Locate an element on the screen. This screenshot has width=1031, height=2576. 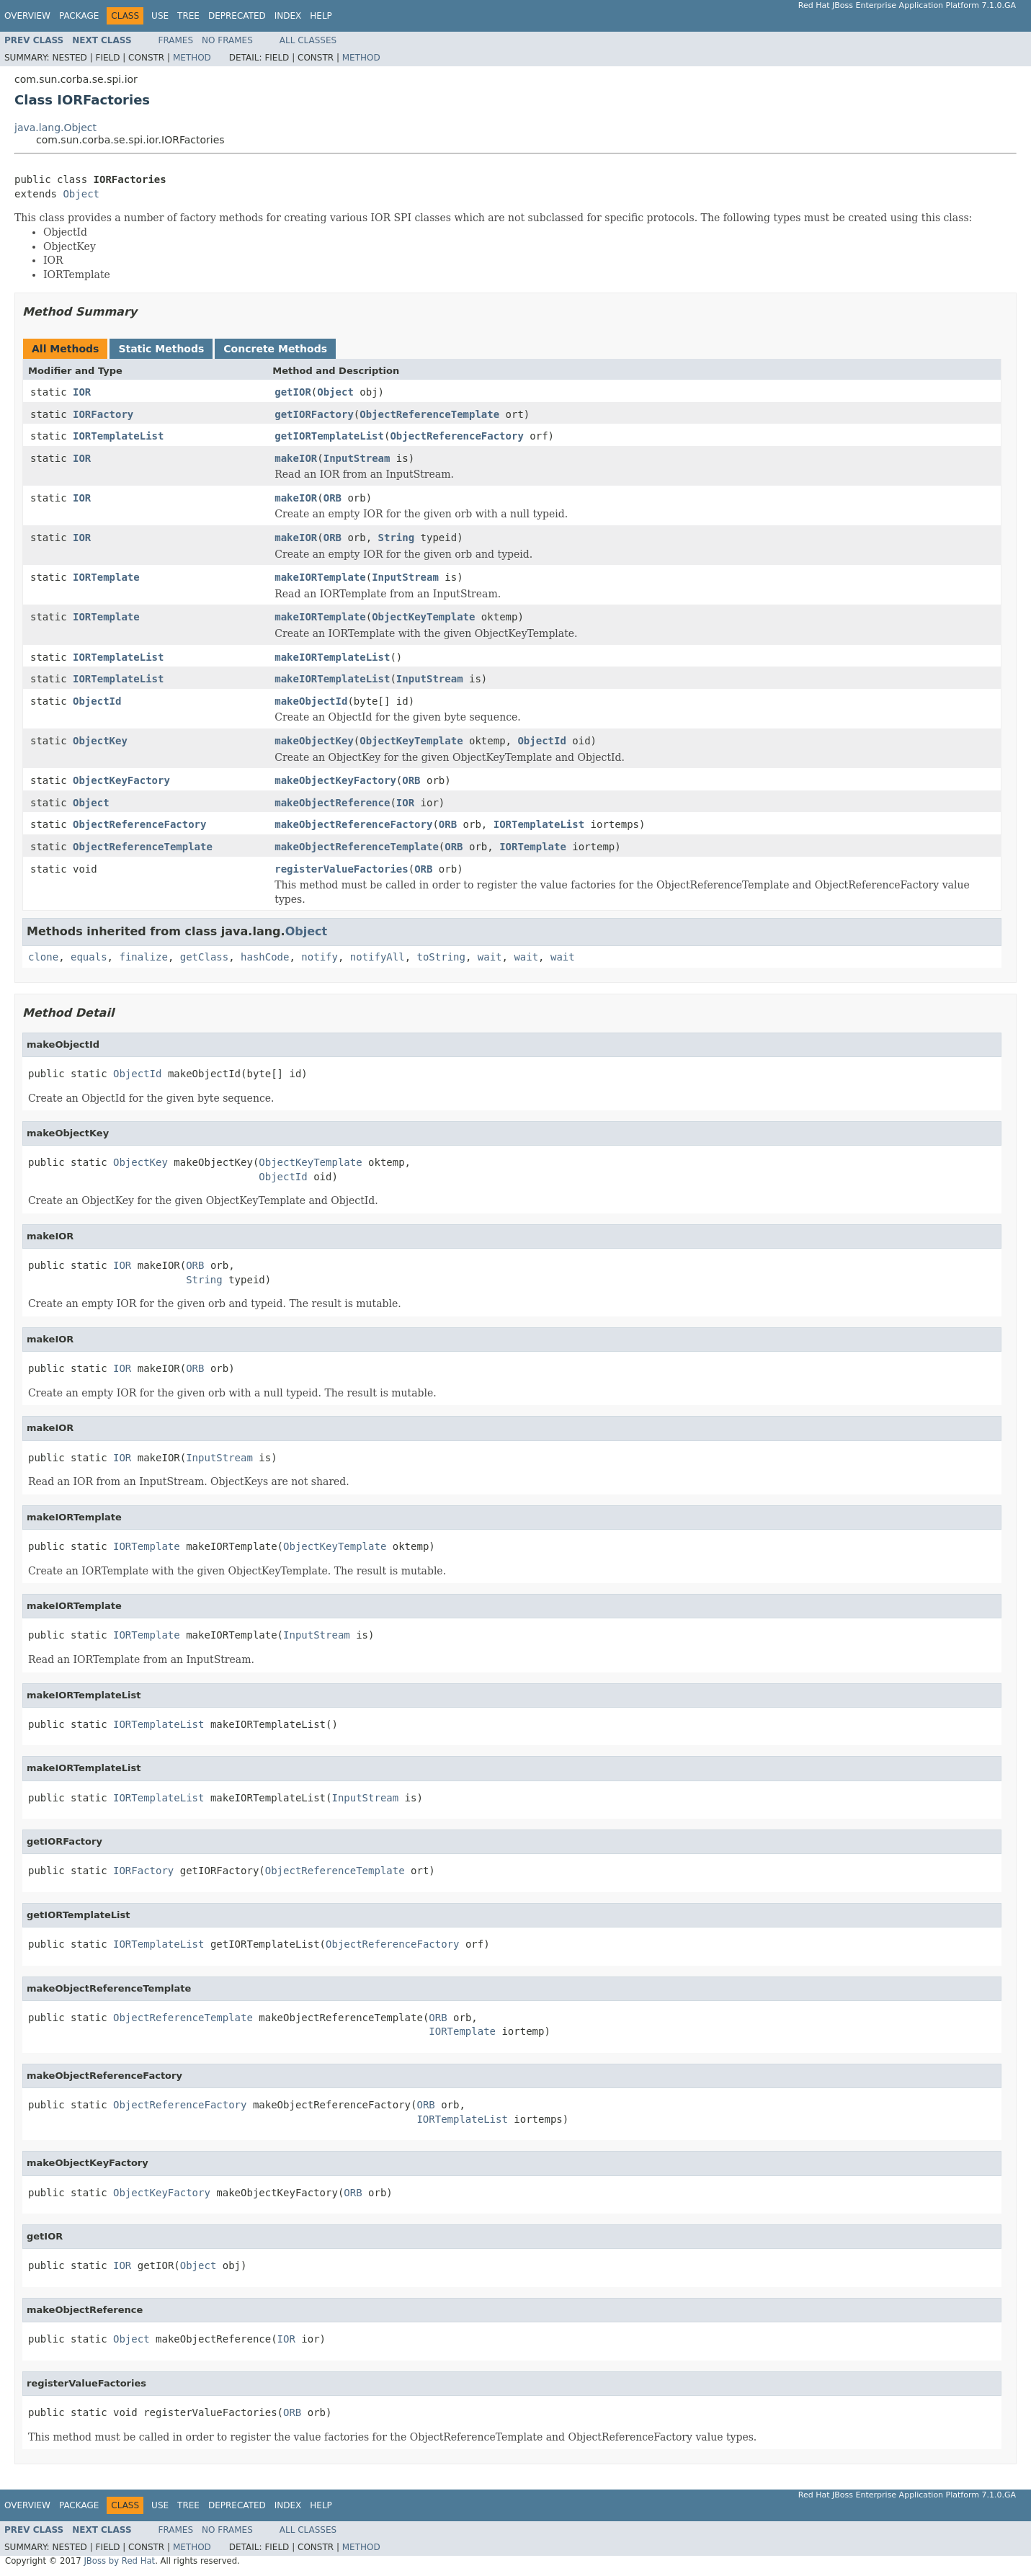
String is located at coordinates (396, 537).